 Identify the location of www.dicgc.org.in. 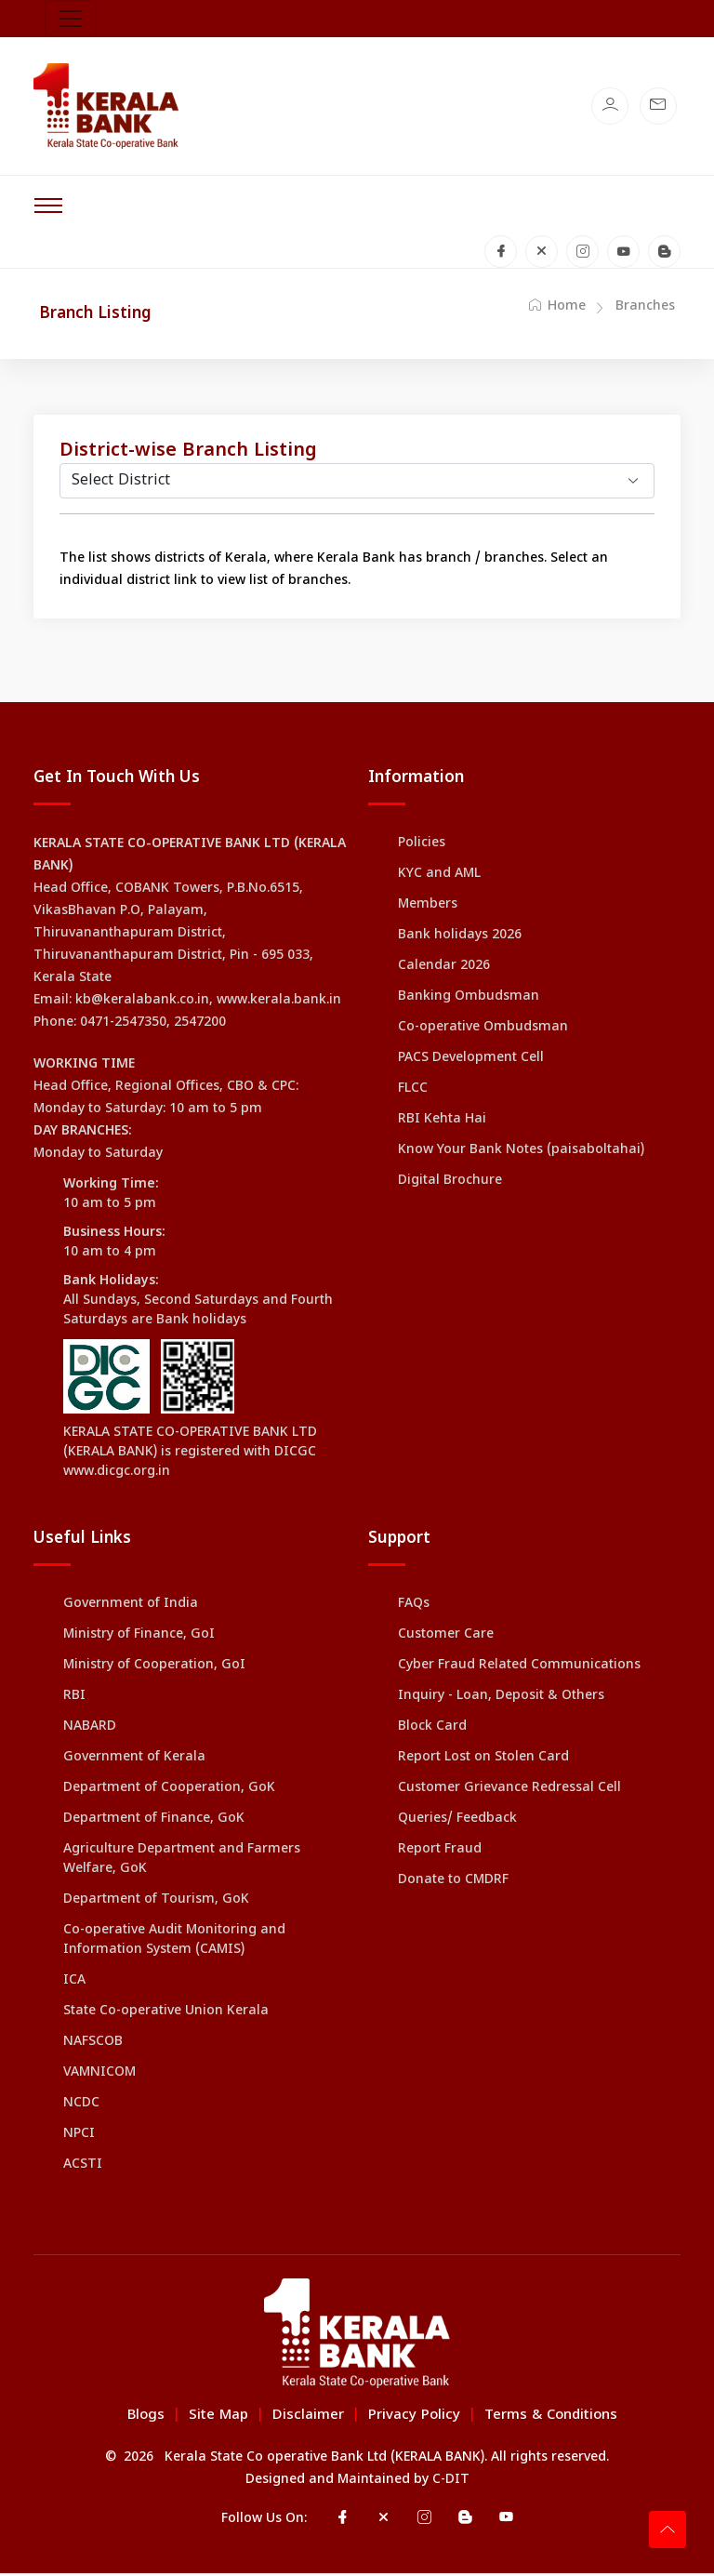
(116, 1475).